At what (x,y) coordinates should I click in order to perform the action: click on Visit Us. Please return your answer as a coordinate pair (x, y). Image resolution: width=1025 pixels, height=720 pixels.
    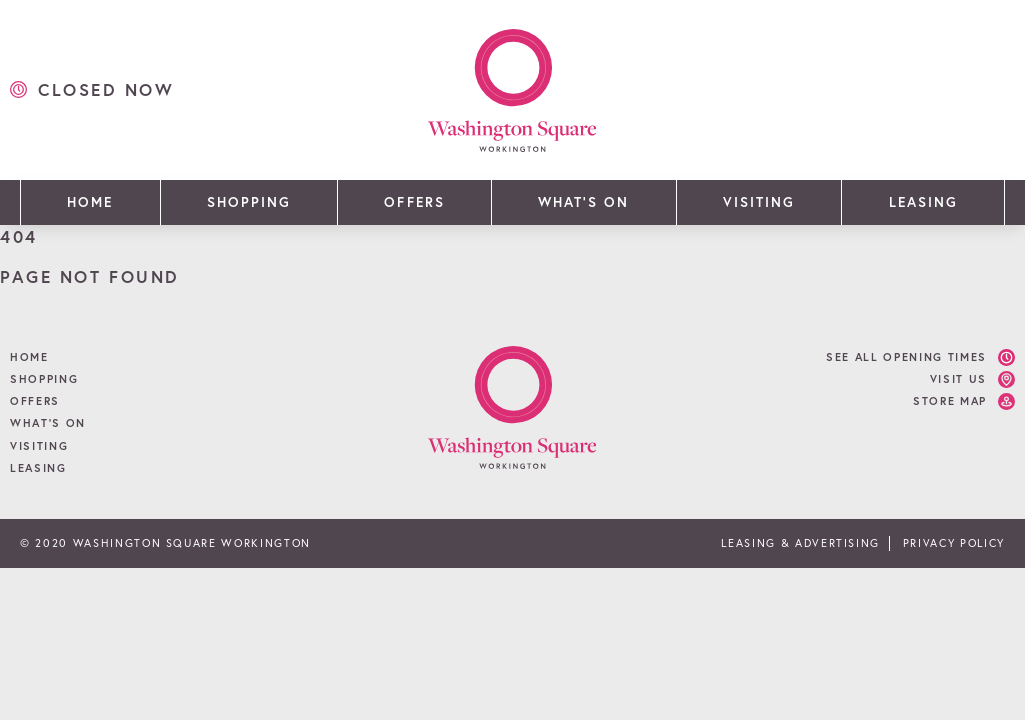
    Looking at the image, I should click on (958, 379).